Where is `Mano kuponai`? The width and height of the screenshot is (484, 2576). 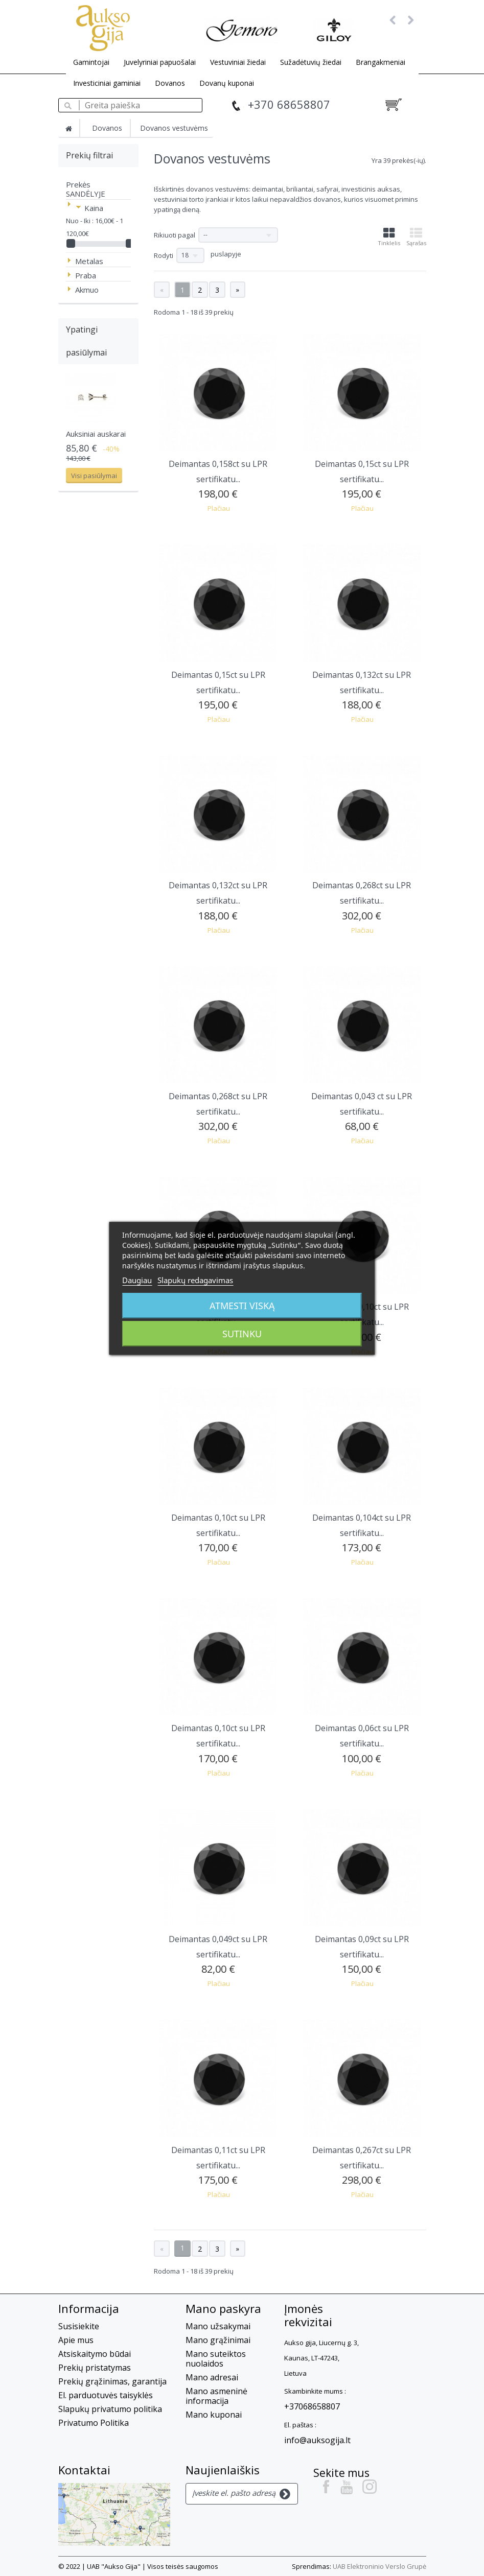 Mano kuponai is located at coordinates (214, 2414).